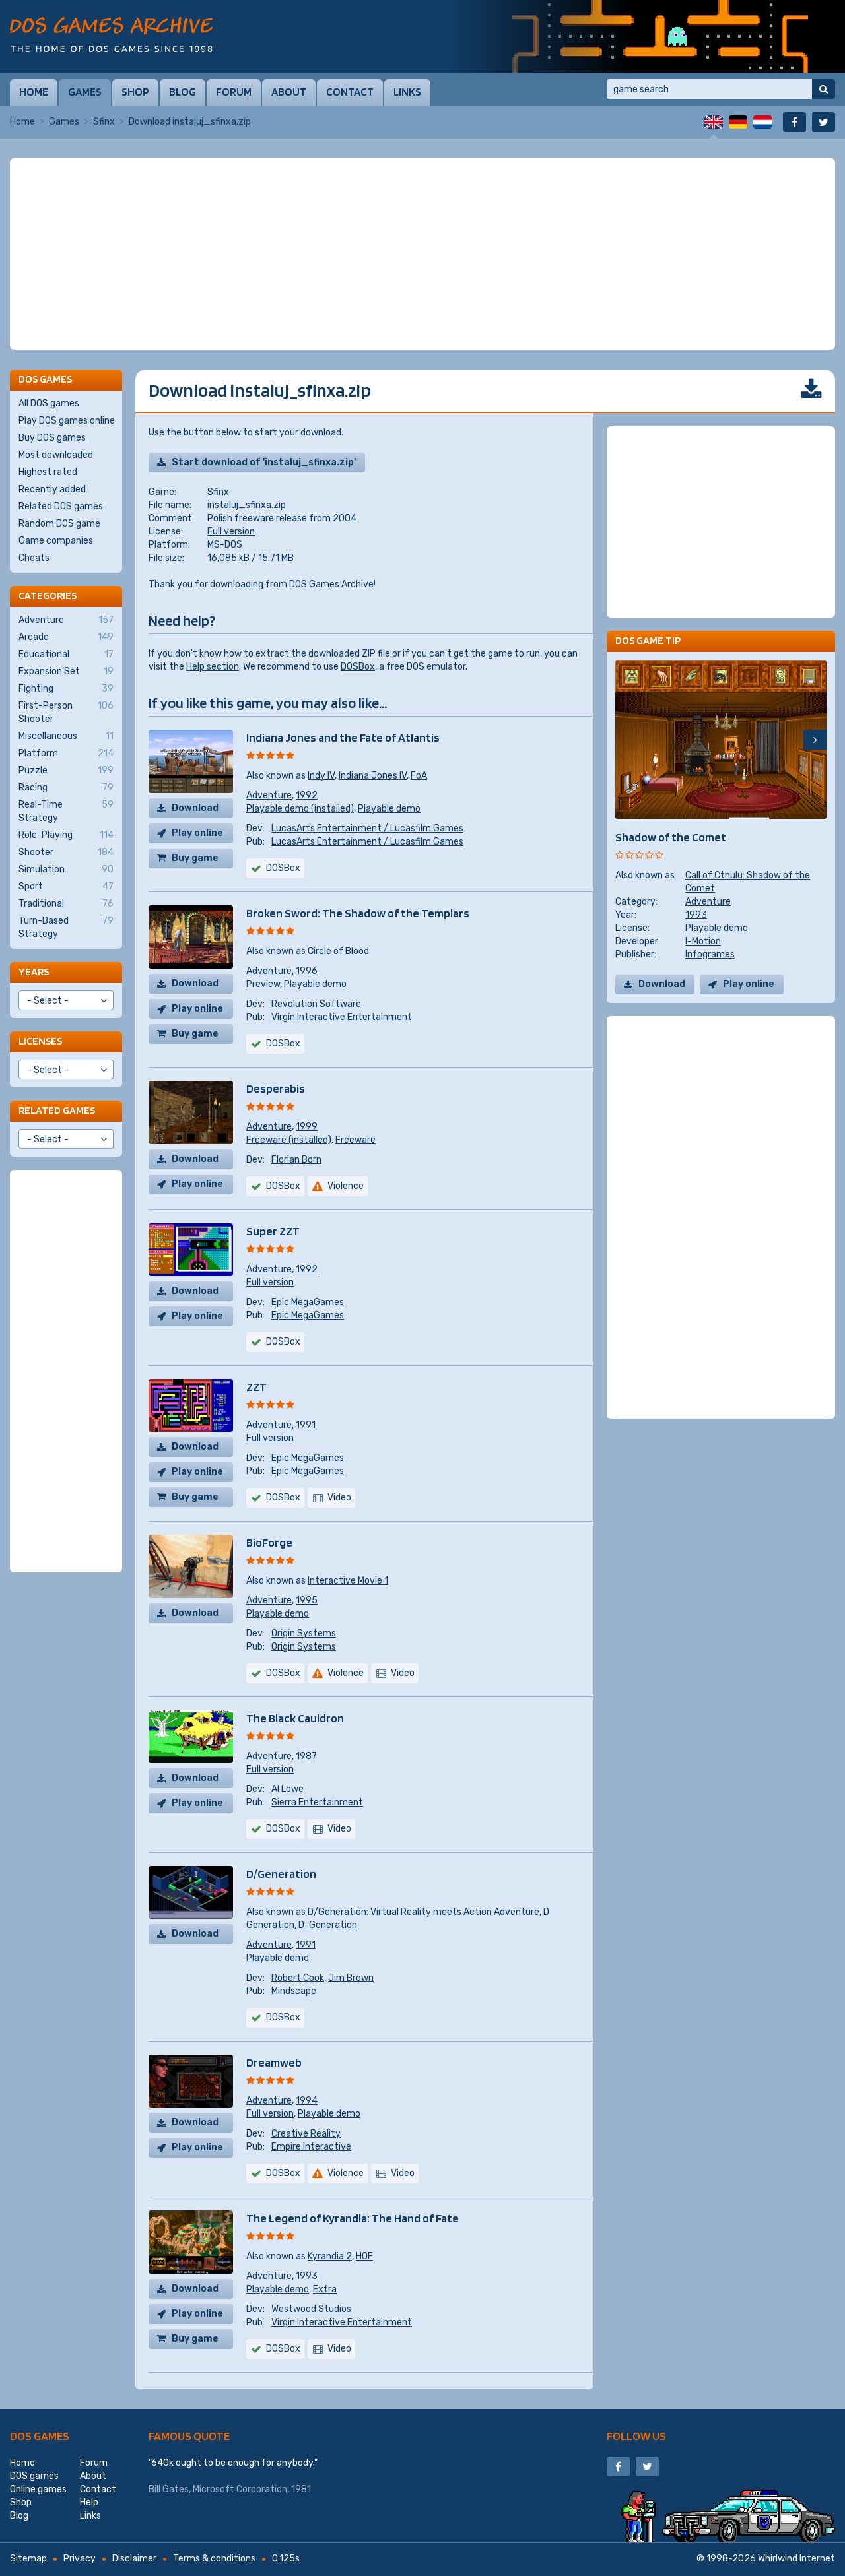 This screenshot has height=2576, width=845. What do you see at coordinates (263, 984) in the screenshot?
I see `Preview` at bounding box center [263, 984].